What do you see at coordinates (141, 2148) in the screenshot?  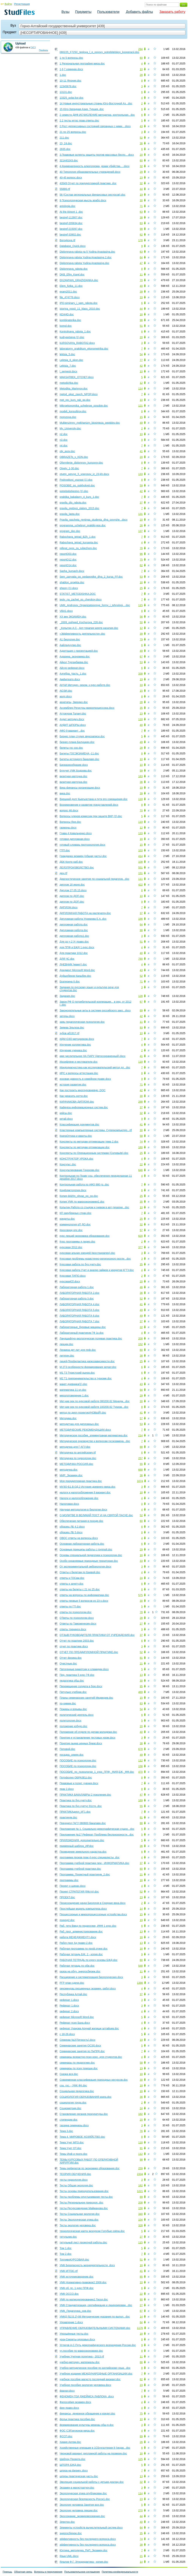 I see `91` at bounding box center [141, 2148].